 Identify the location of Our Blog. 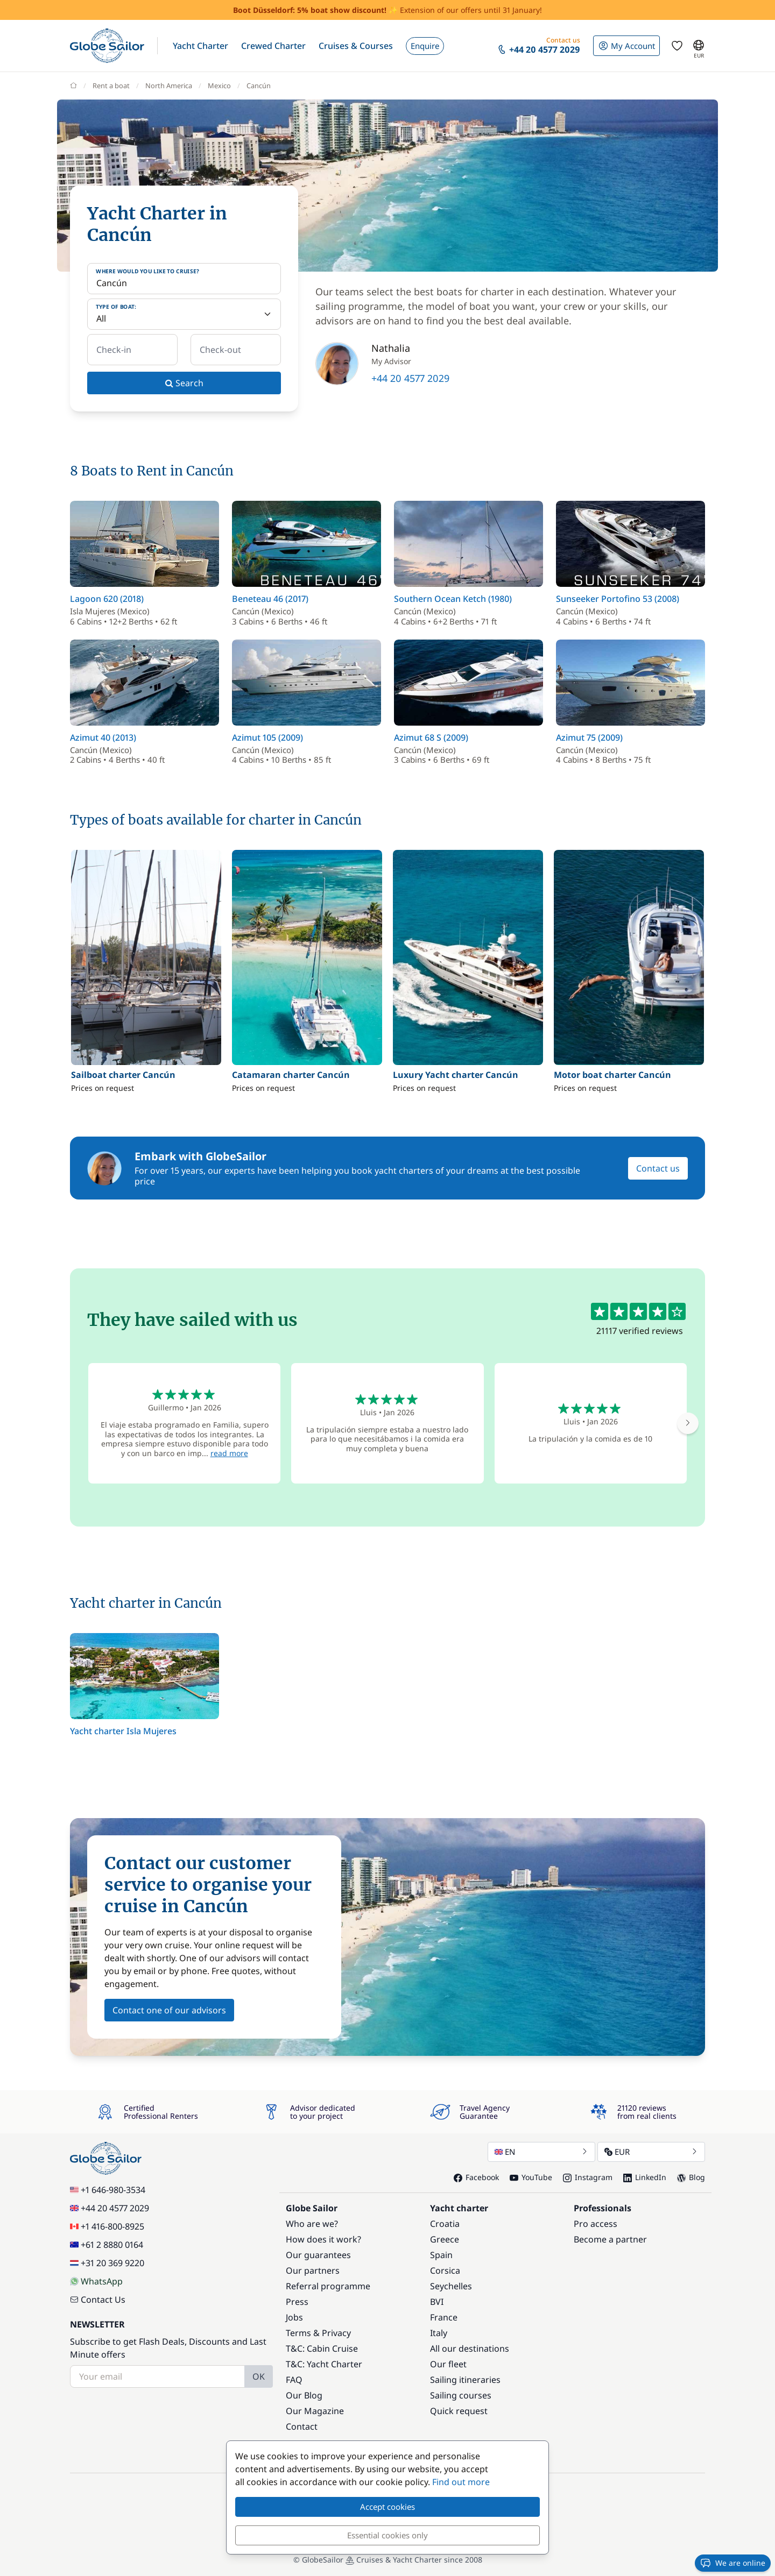
(304, 2395).